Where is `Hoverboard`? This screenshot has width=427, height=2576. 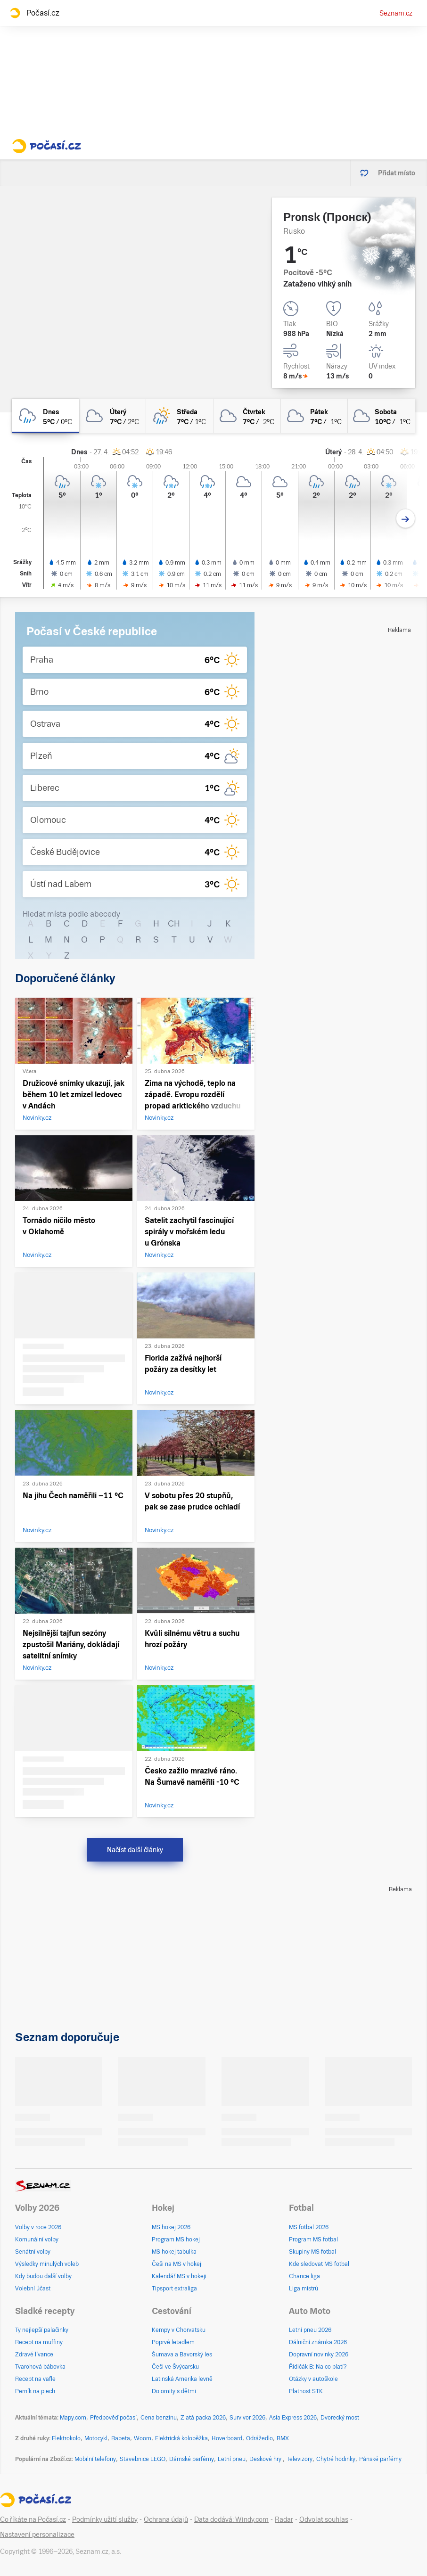 Hoverboard is located at coordinates (227, 2438).